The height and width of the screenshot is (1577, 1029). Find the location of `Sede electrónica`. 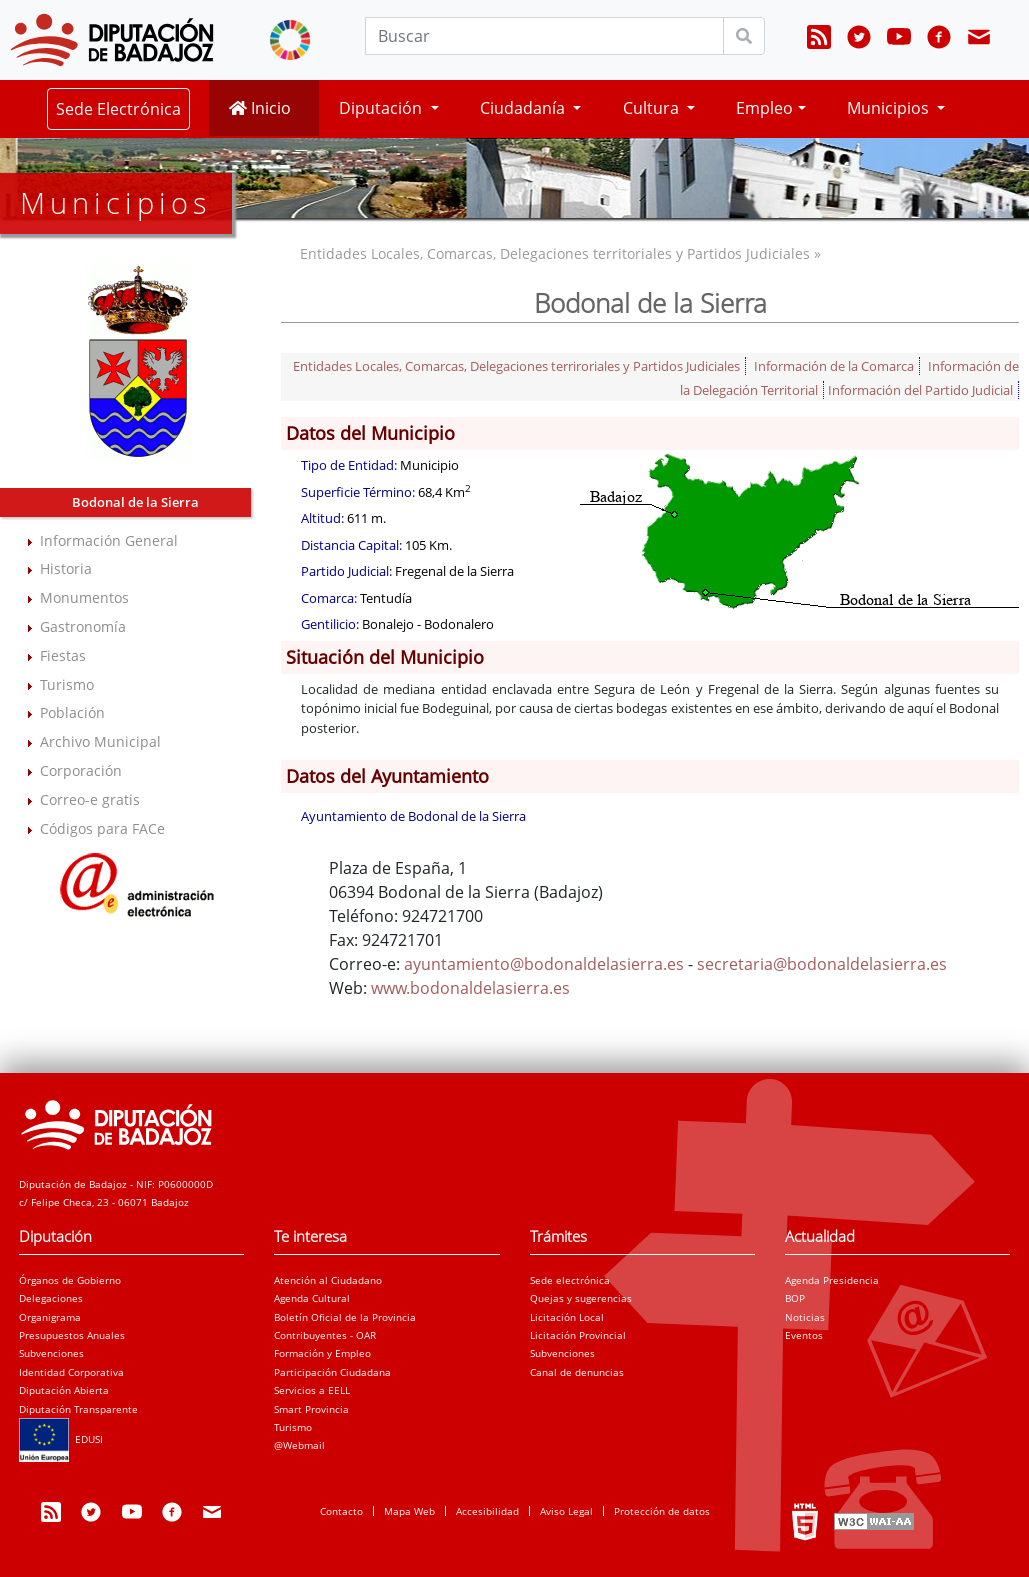

Sede electrónica is located at coordinates (570, 1280).